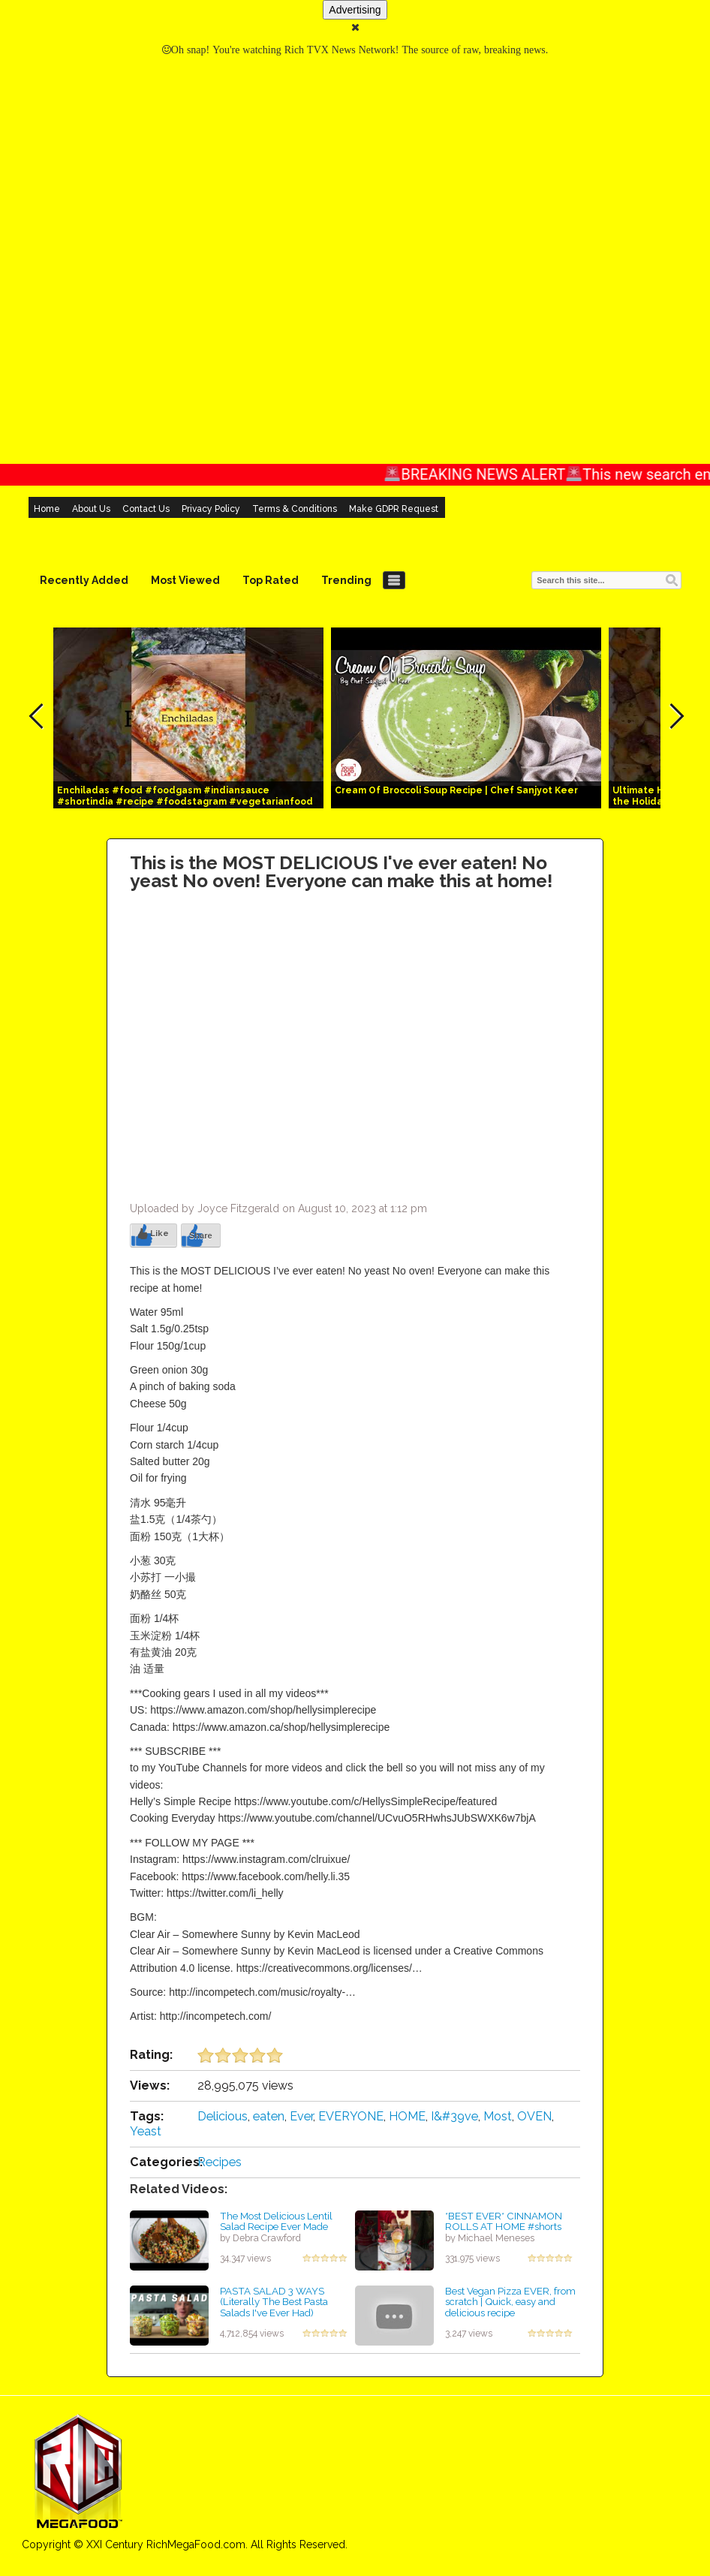 The image size is (710, 2576). What do you see at coordinates (185, 801) in the screenshot?
I see `Enchiladas #food #foodgasm #indiansauce #shortindia #recipe #foodstagram #vegetarianfood #indian` at bounding box center [185, 801].